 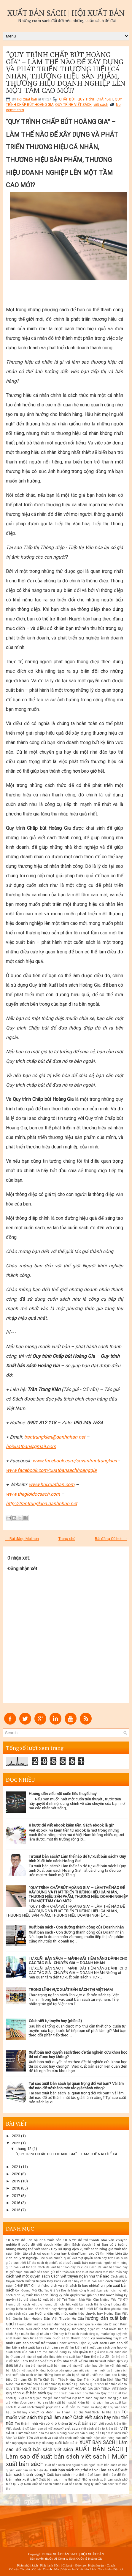 What do you see at coordinates (80, 2276) in the screenshot?
I see `Cách viết truyện ngắn như thế nào` at bounding box center [80, 2276].